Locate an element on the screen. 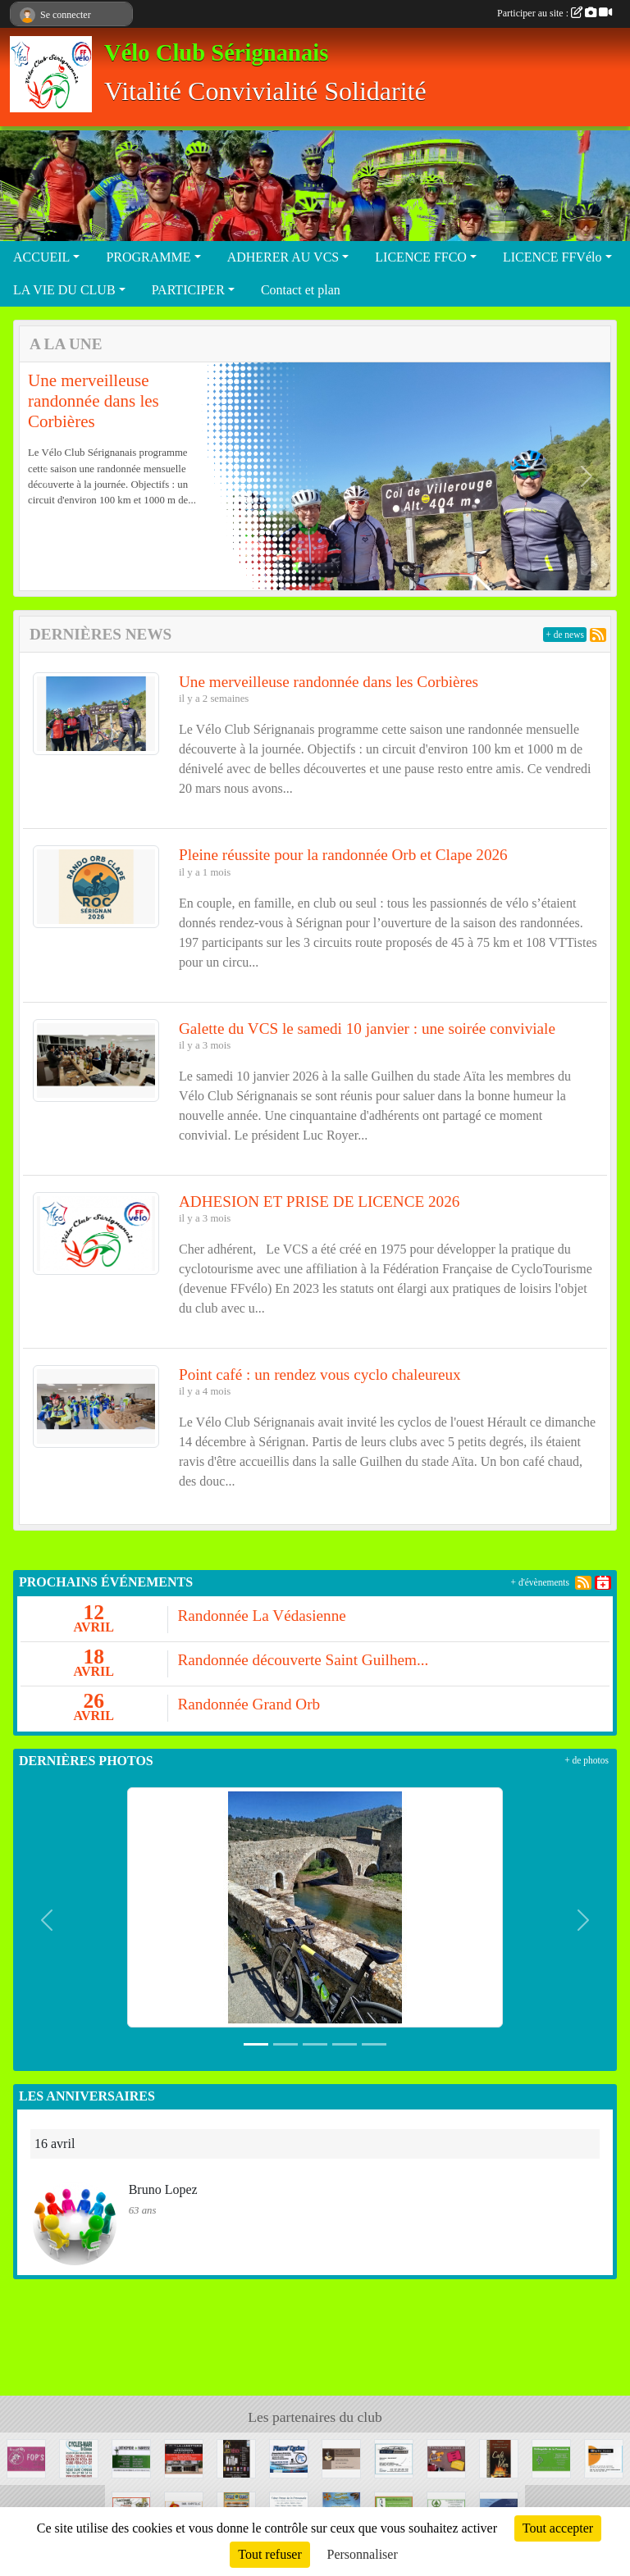 The image size is (630, 2576). Randonnée Grand Orb is located at coordinates (249, 1704).